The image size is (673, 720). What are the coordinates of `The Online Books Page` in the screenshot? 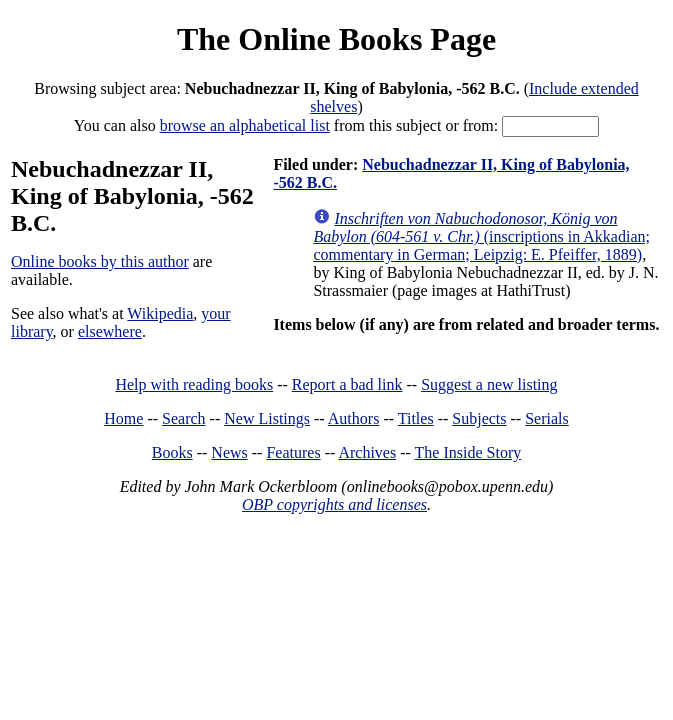 It's located at (336, 39).